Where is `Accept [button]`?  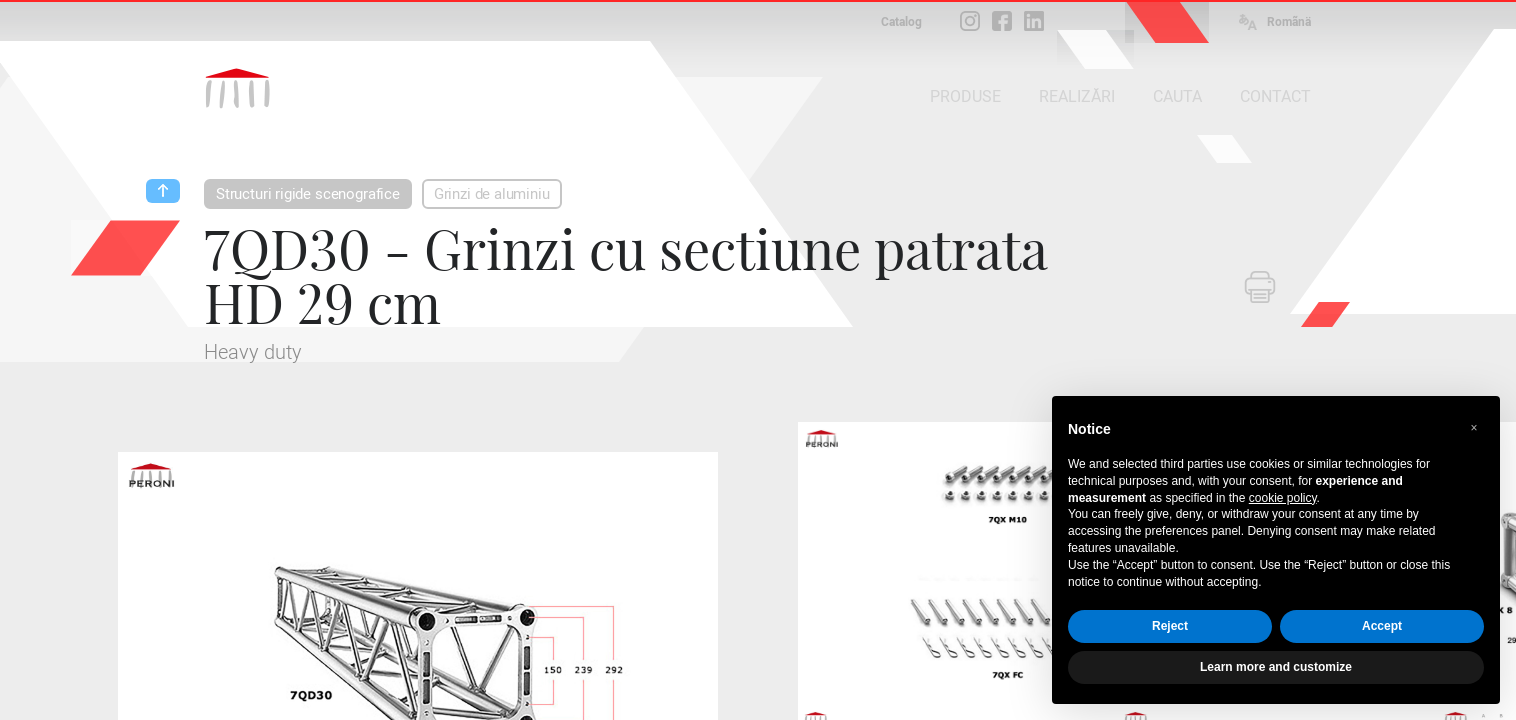
Accept [button] is located at coordinates (1382, 626).